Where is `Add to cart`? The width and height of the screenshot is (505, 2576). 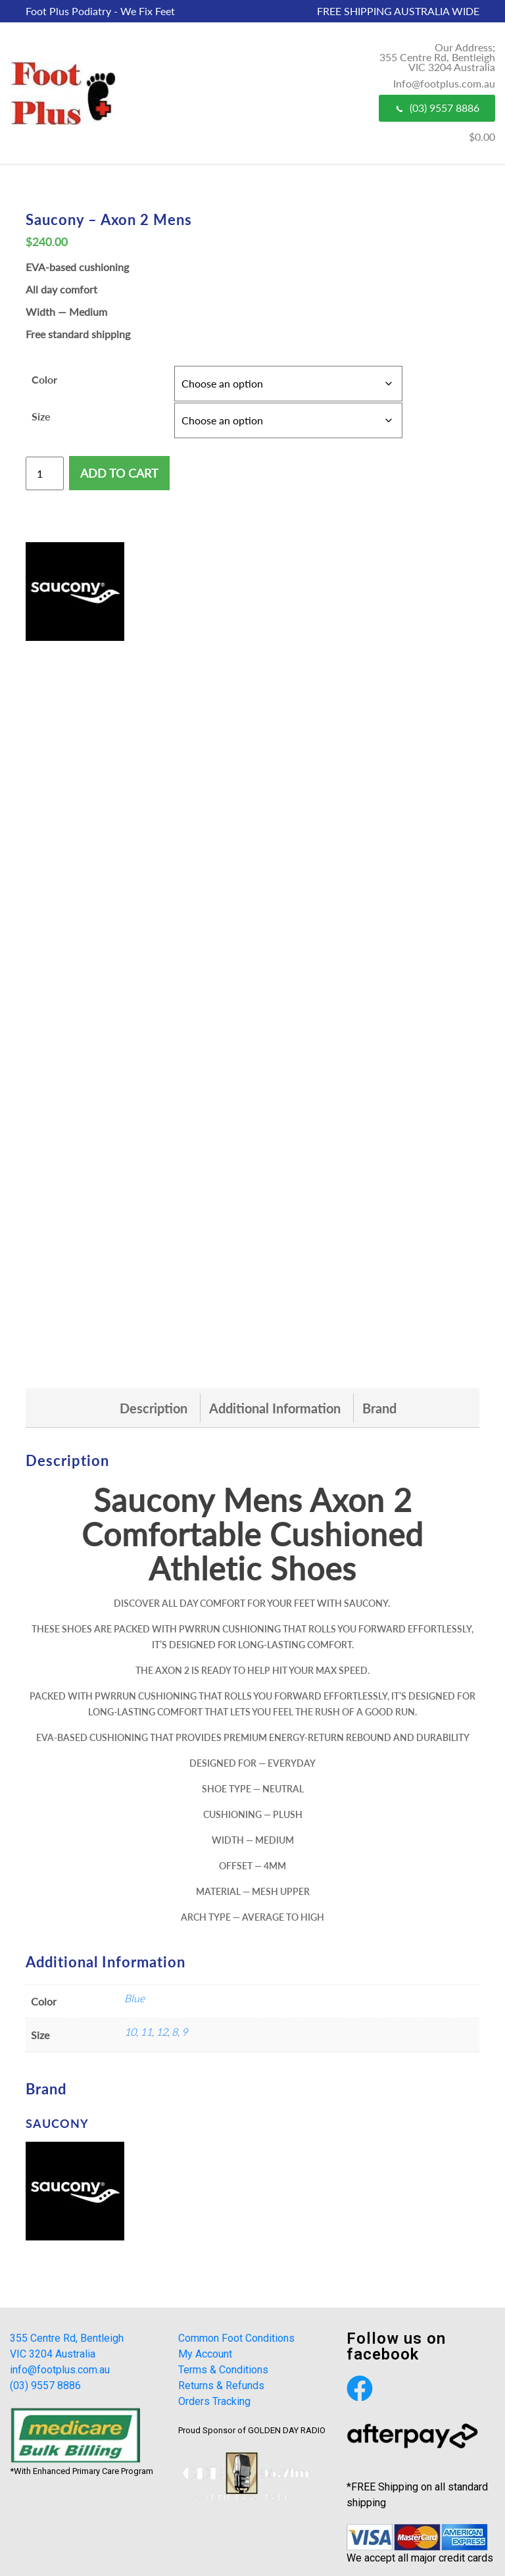
Add to cart is located at coordinates (119, 473).